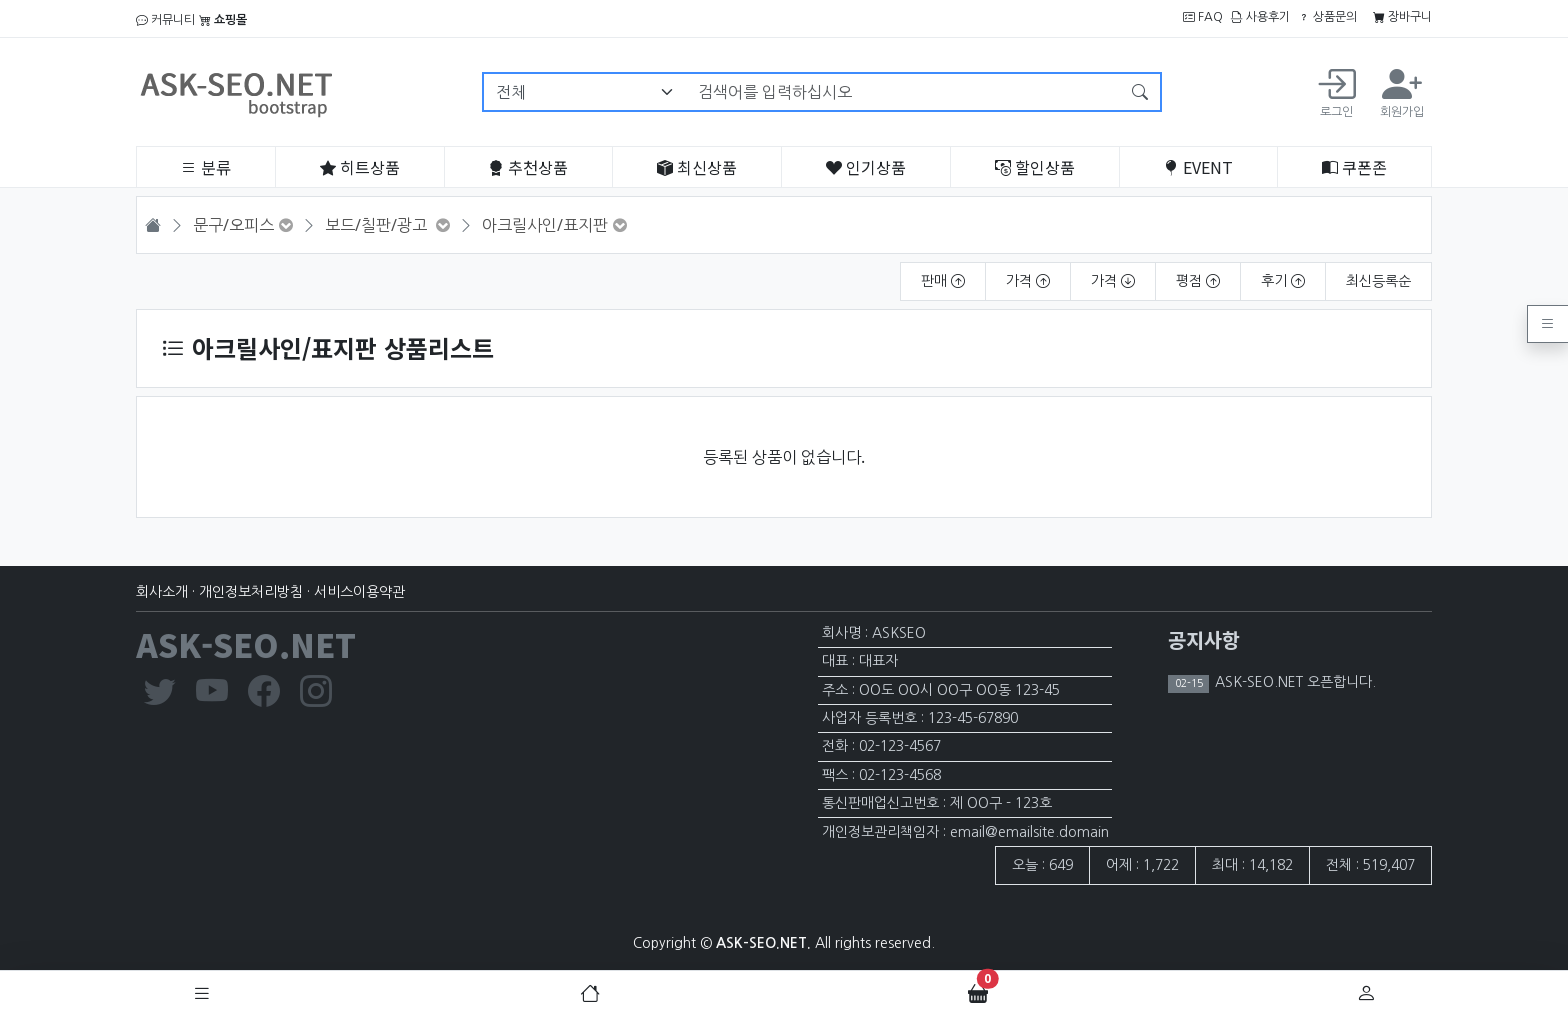 This screenshot has width=1568, height=1017. What do you see at coordinates (223, 20) in the screenshot?
I see `쇼핑몰` at bounding box center [223, 20].